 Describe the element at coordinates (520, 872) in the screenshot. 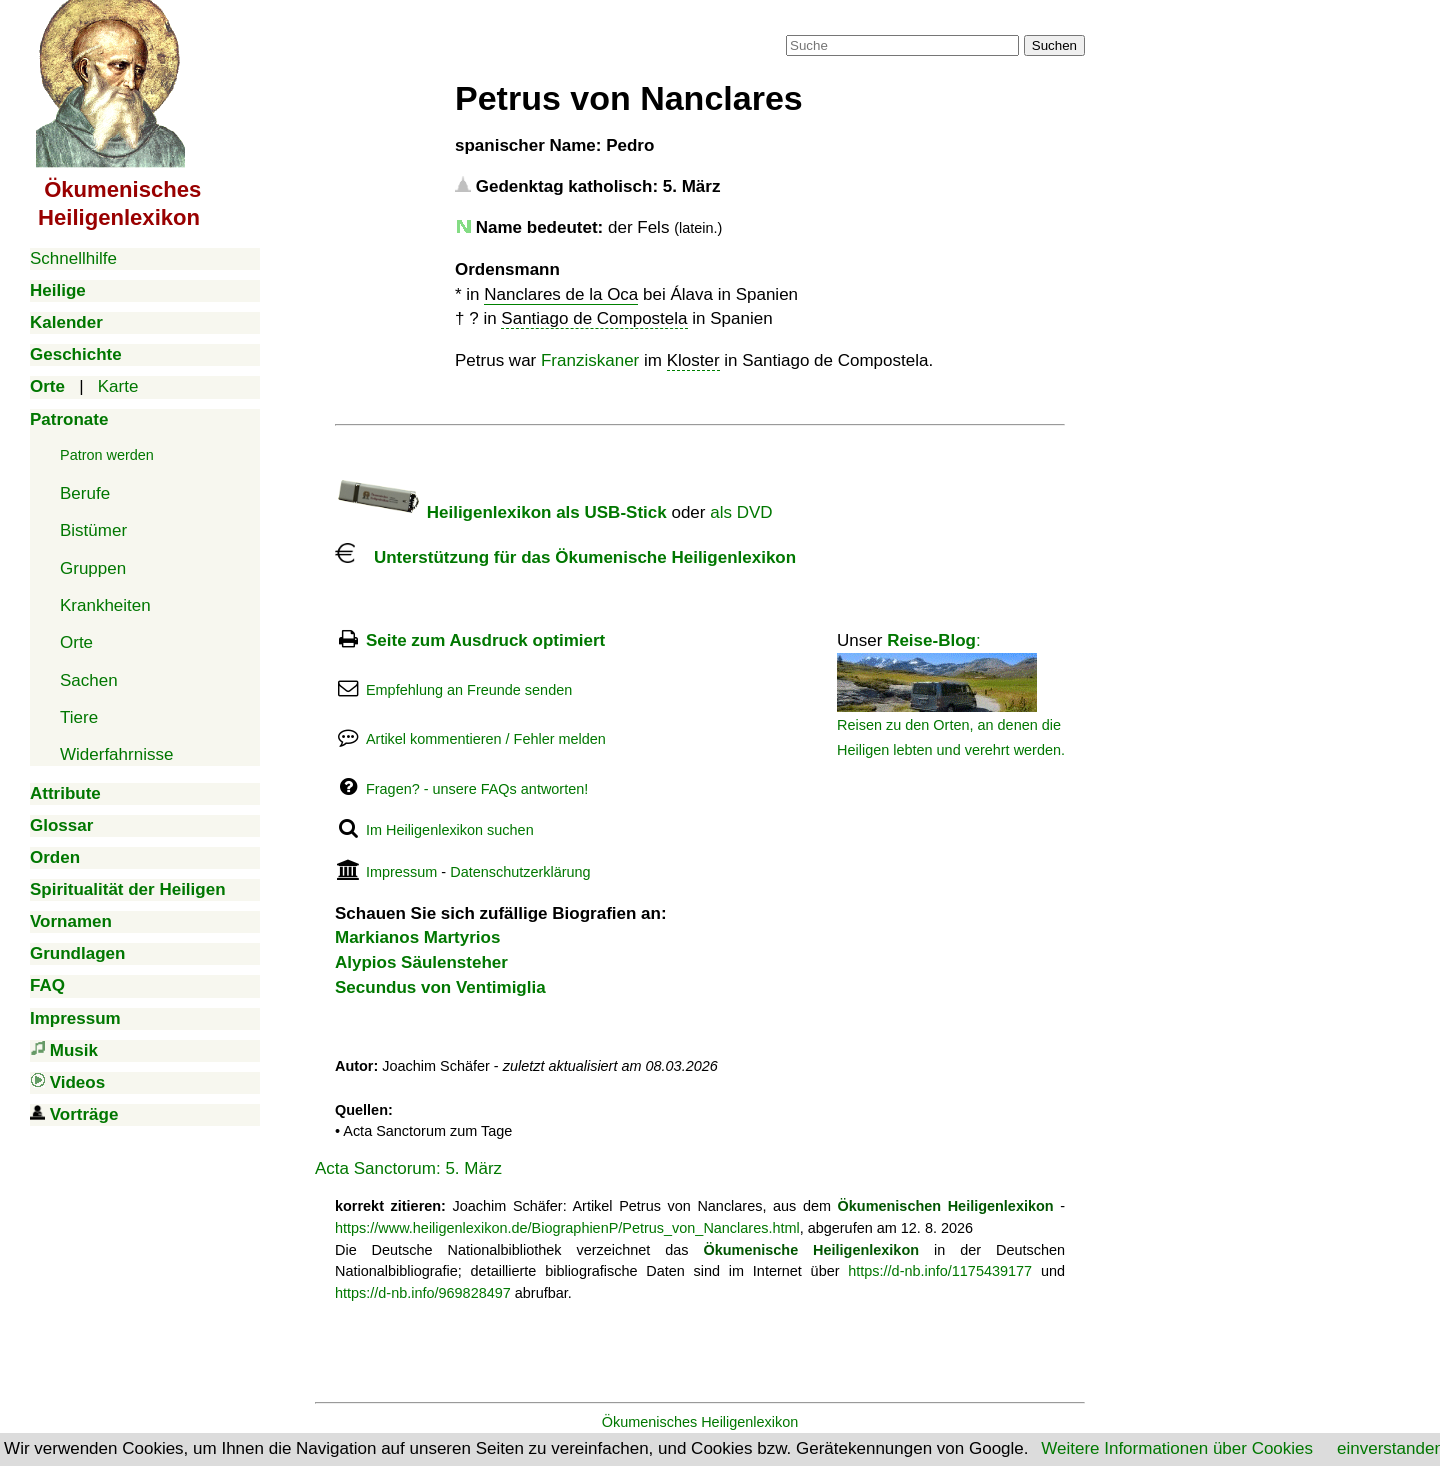

I see `Datenschutzerklärung` at that location.